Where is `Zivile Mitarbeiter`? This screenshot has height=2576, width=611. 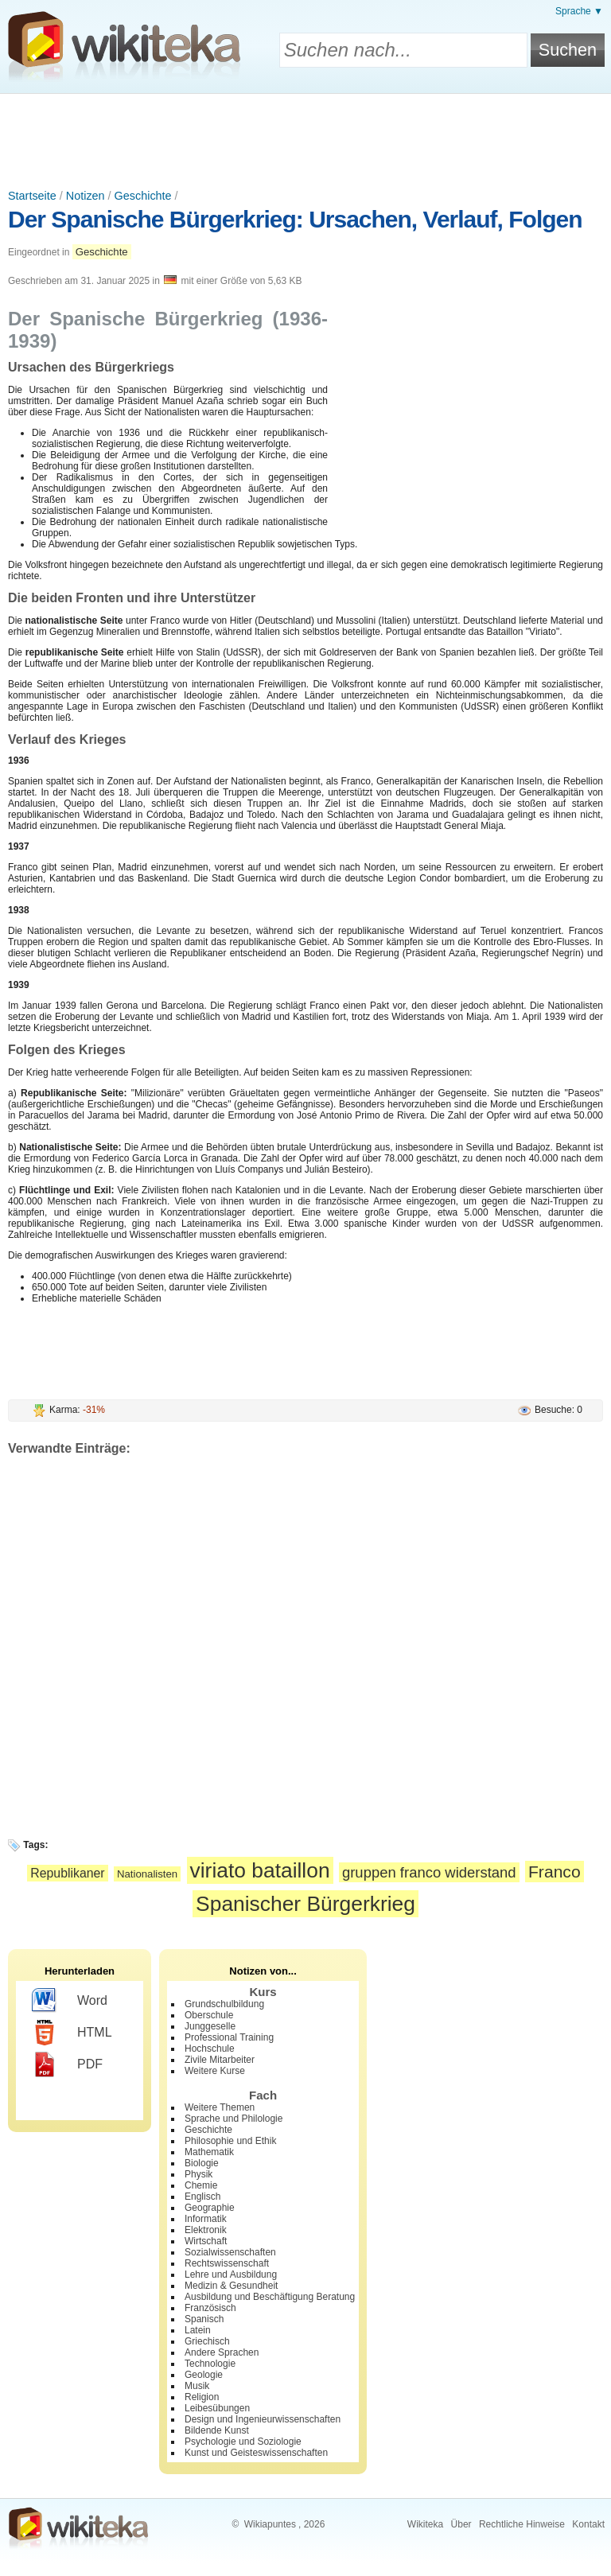
Zivile Mitarbeiter is located at coordinates (220, 2059).